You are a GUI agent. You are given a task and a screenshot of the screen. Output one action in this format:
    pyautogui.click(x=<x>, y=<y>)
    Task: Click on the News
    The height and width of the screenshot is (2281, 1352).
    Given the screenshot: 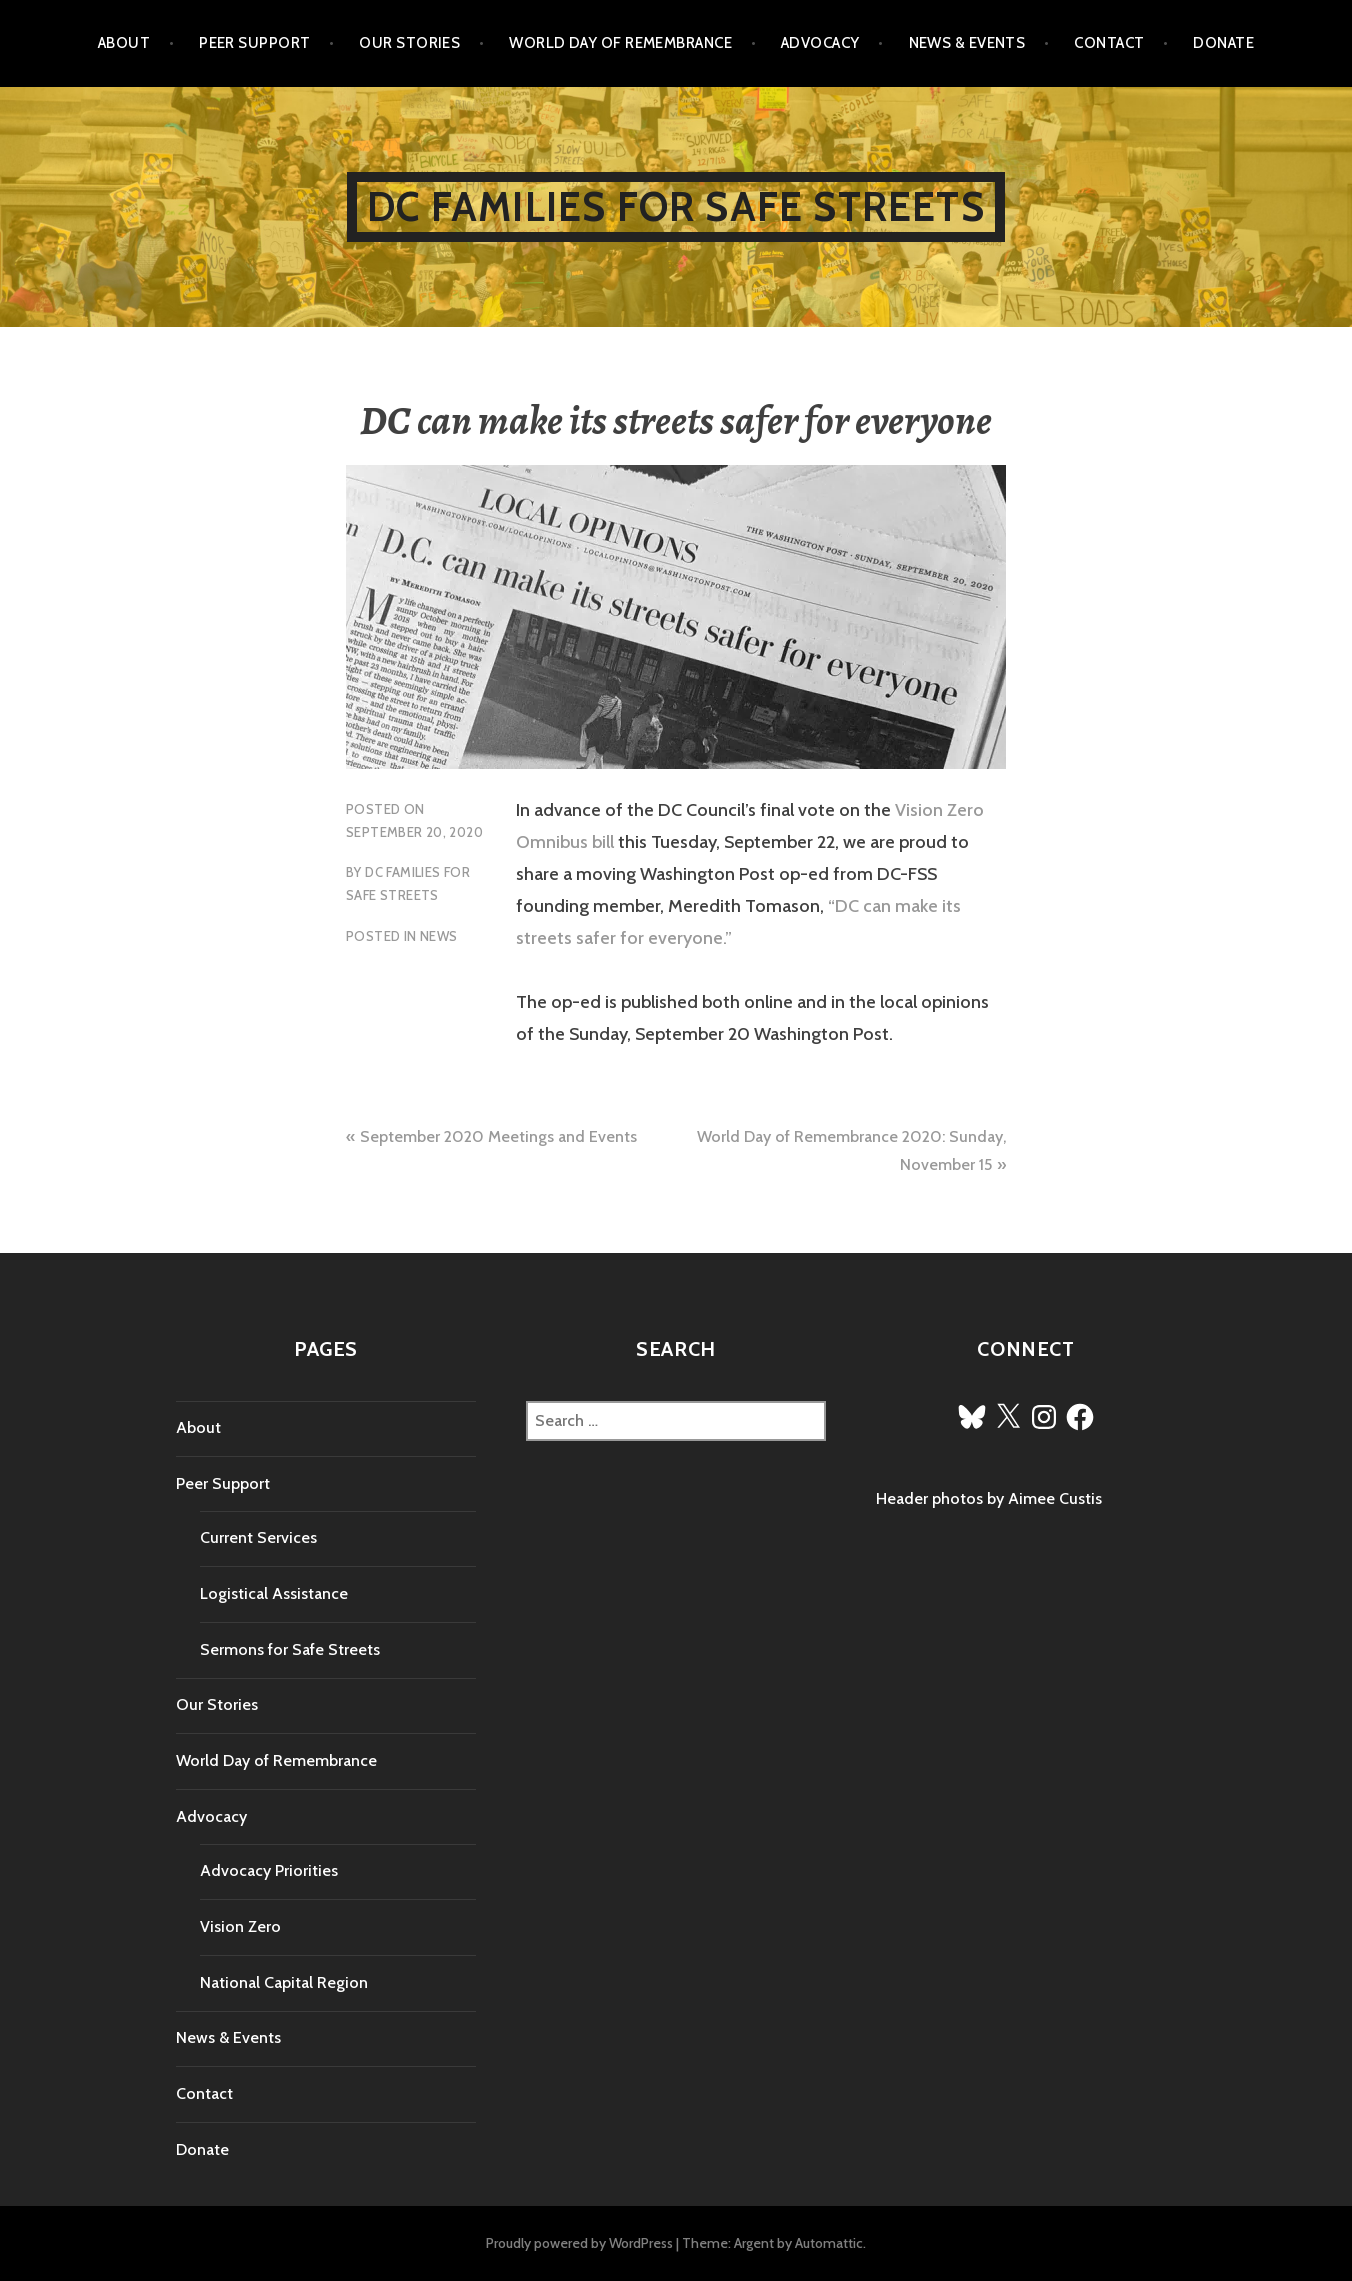 What is the action you would take?
    pyautogui.click(x=439, y=936)
    